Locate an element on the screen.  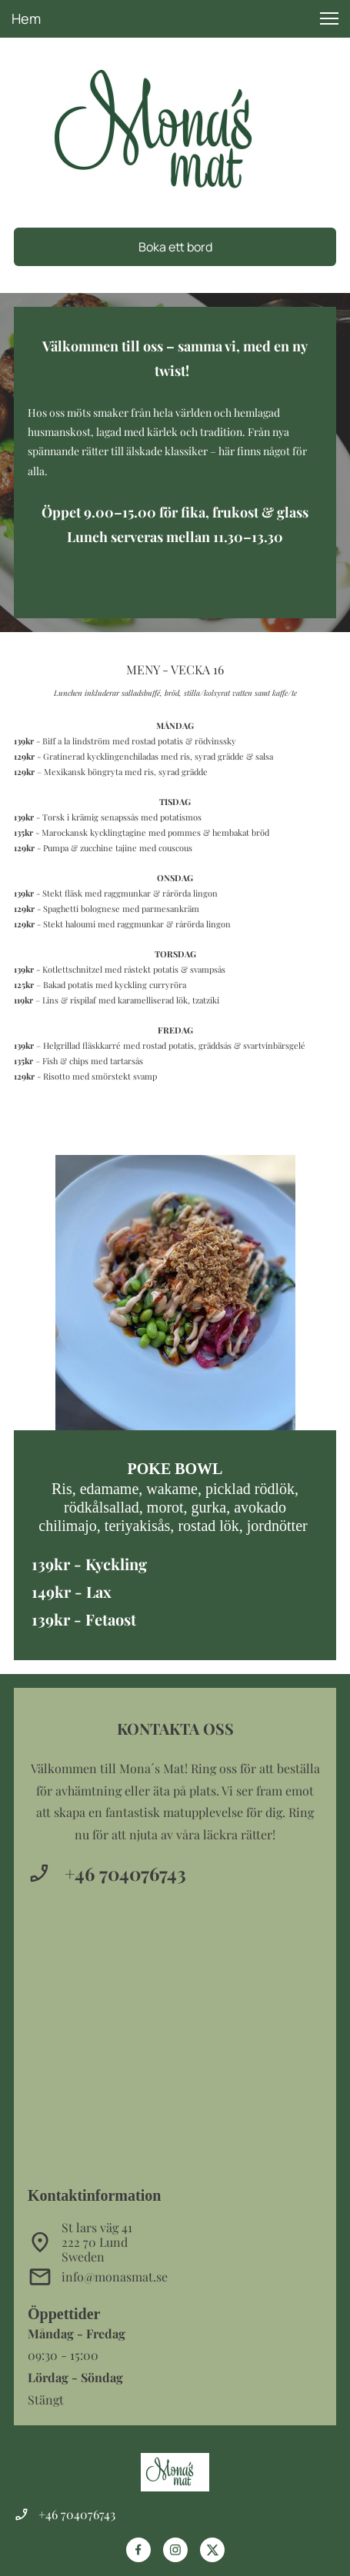
[button] is located at coordinates (329, 18).